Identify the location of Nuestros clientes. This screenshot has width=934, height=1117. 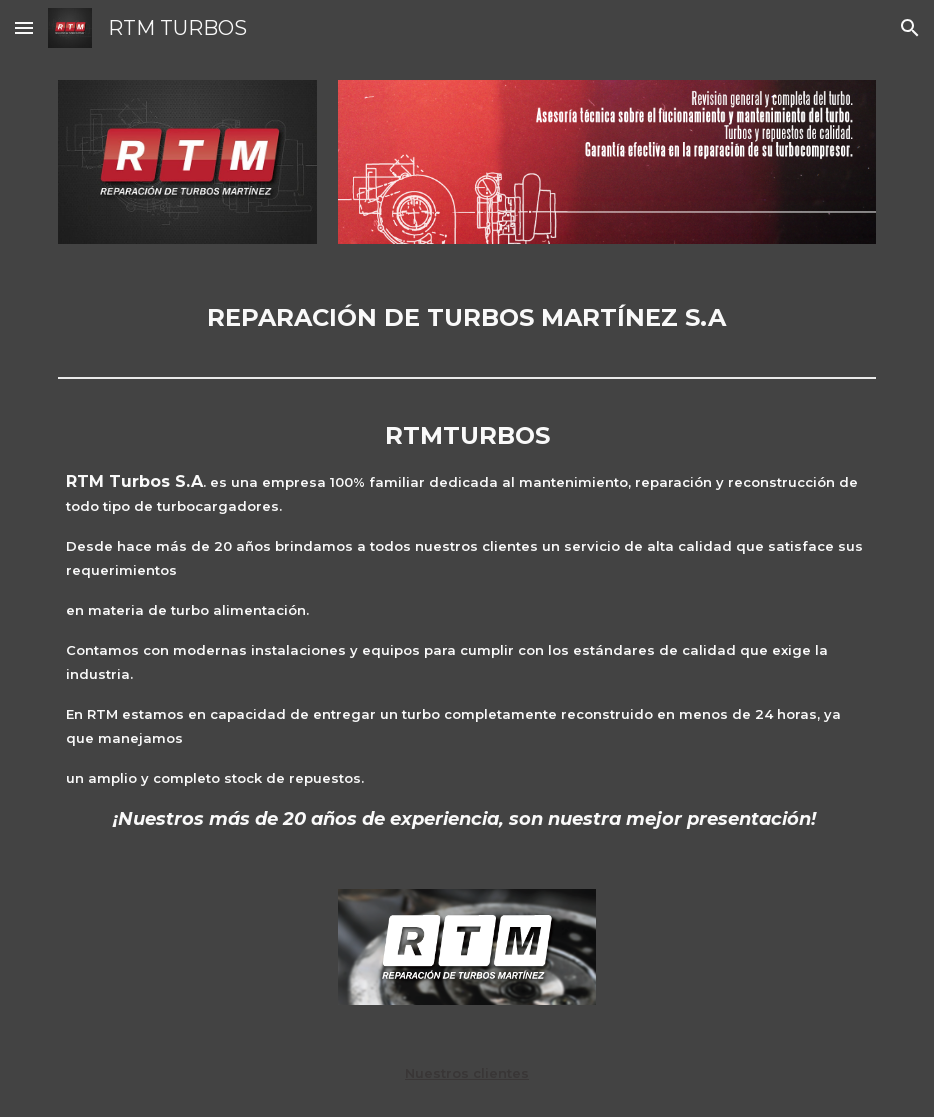
(467, 1073).